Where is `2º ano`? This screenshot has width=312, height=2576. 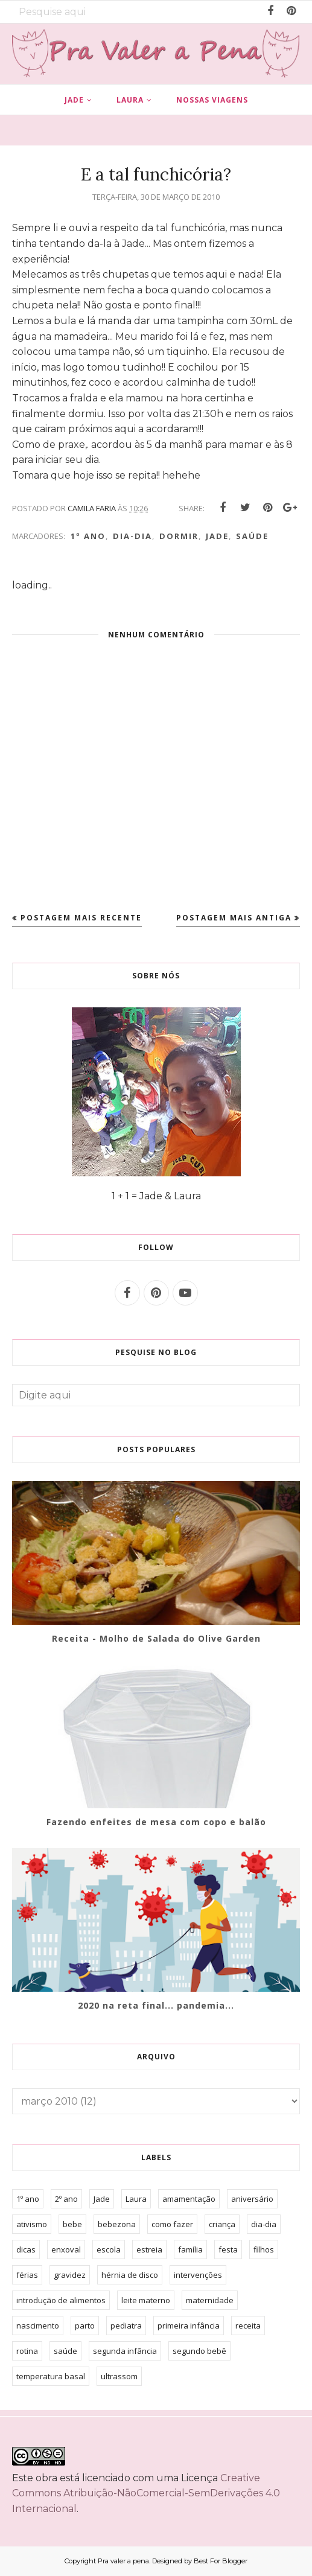
2º ano is located at coordinates (66, 2198).